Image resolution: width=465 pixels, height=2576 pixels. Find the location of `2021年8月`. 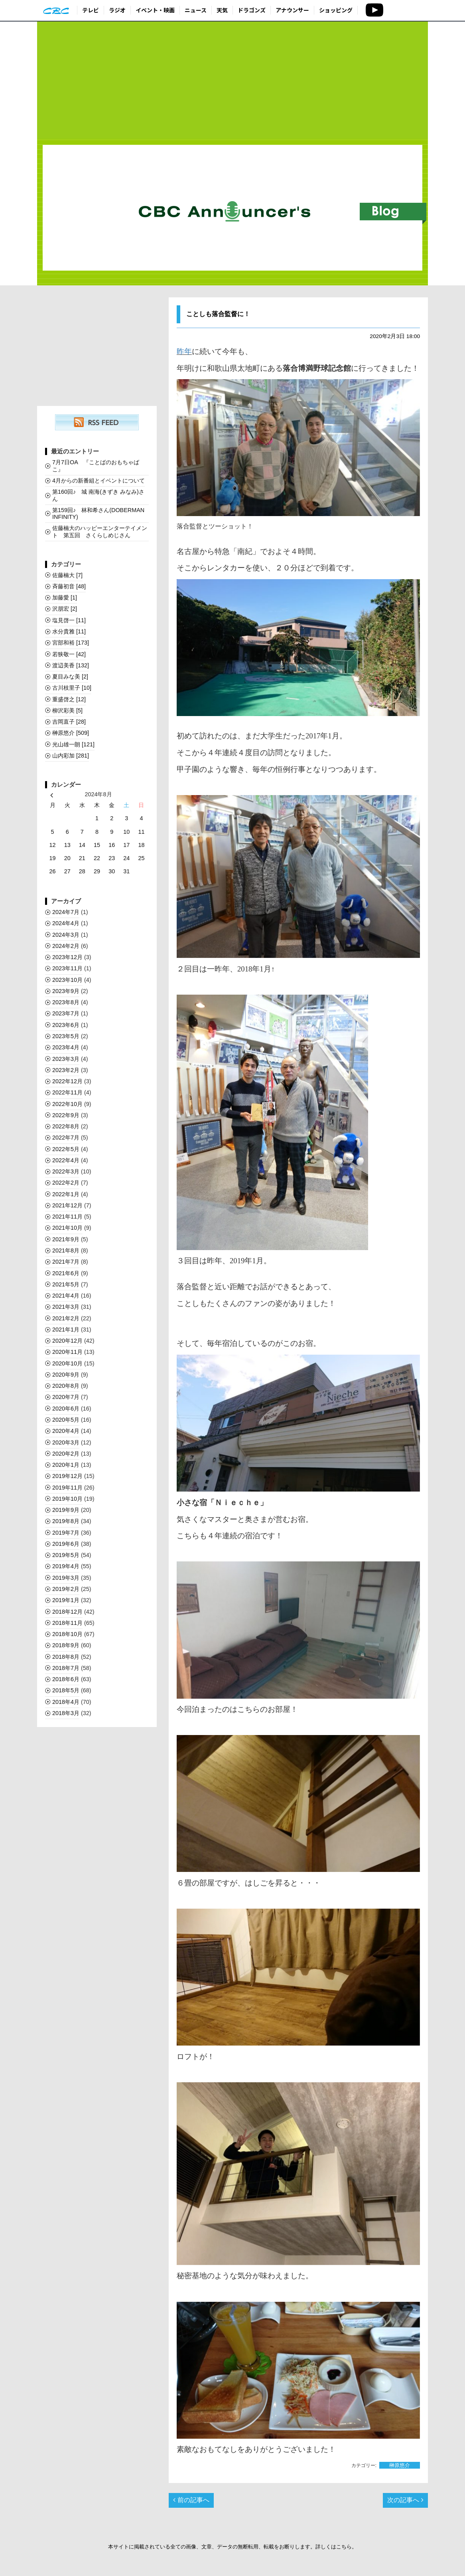

2021年8月 is located at coordinates (65, 1250).